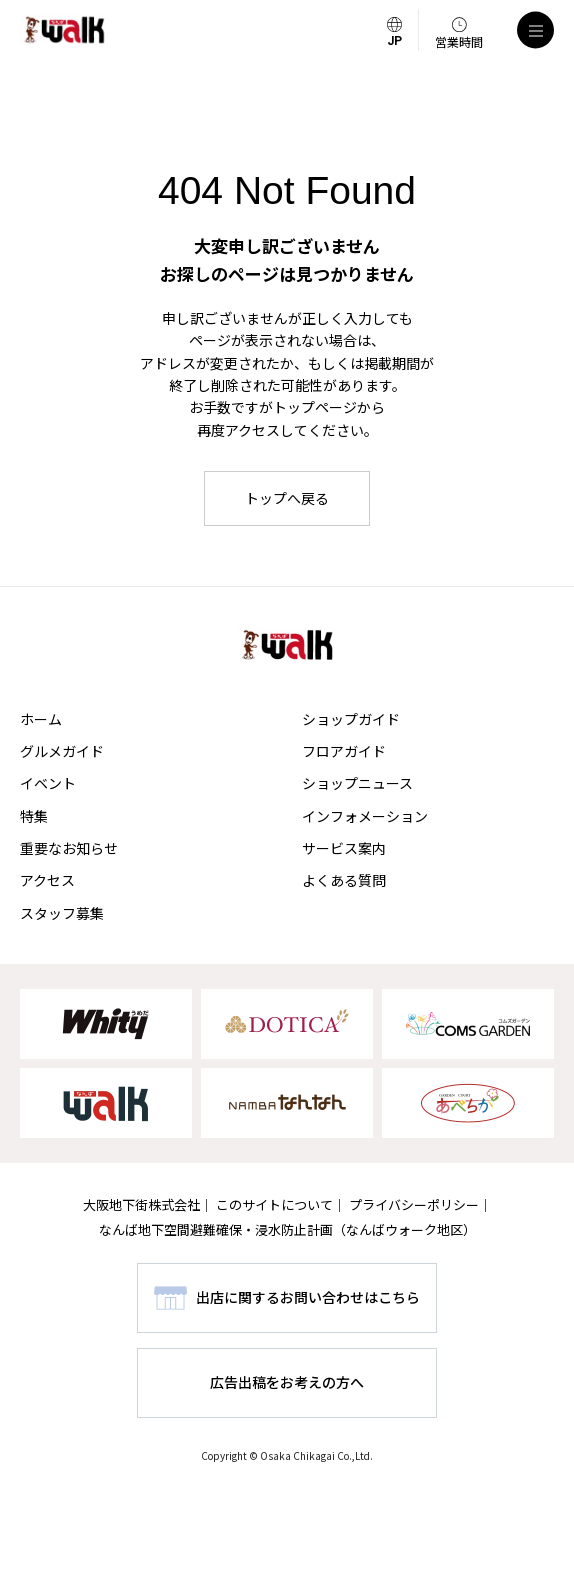 Image resolution: width=574 pixels, height=1584 pixels. I want to click on フロアガイド, so click(344, 751).